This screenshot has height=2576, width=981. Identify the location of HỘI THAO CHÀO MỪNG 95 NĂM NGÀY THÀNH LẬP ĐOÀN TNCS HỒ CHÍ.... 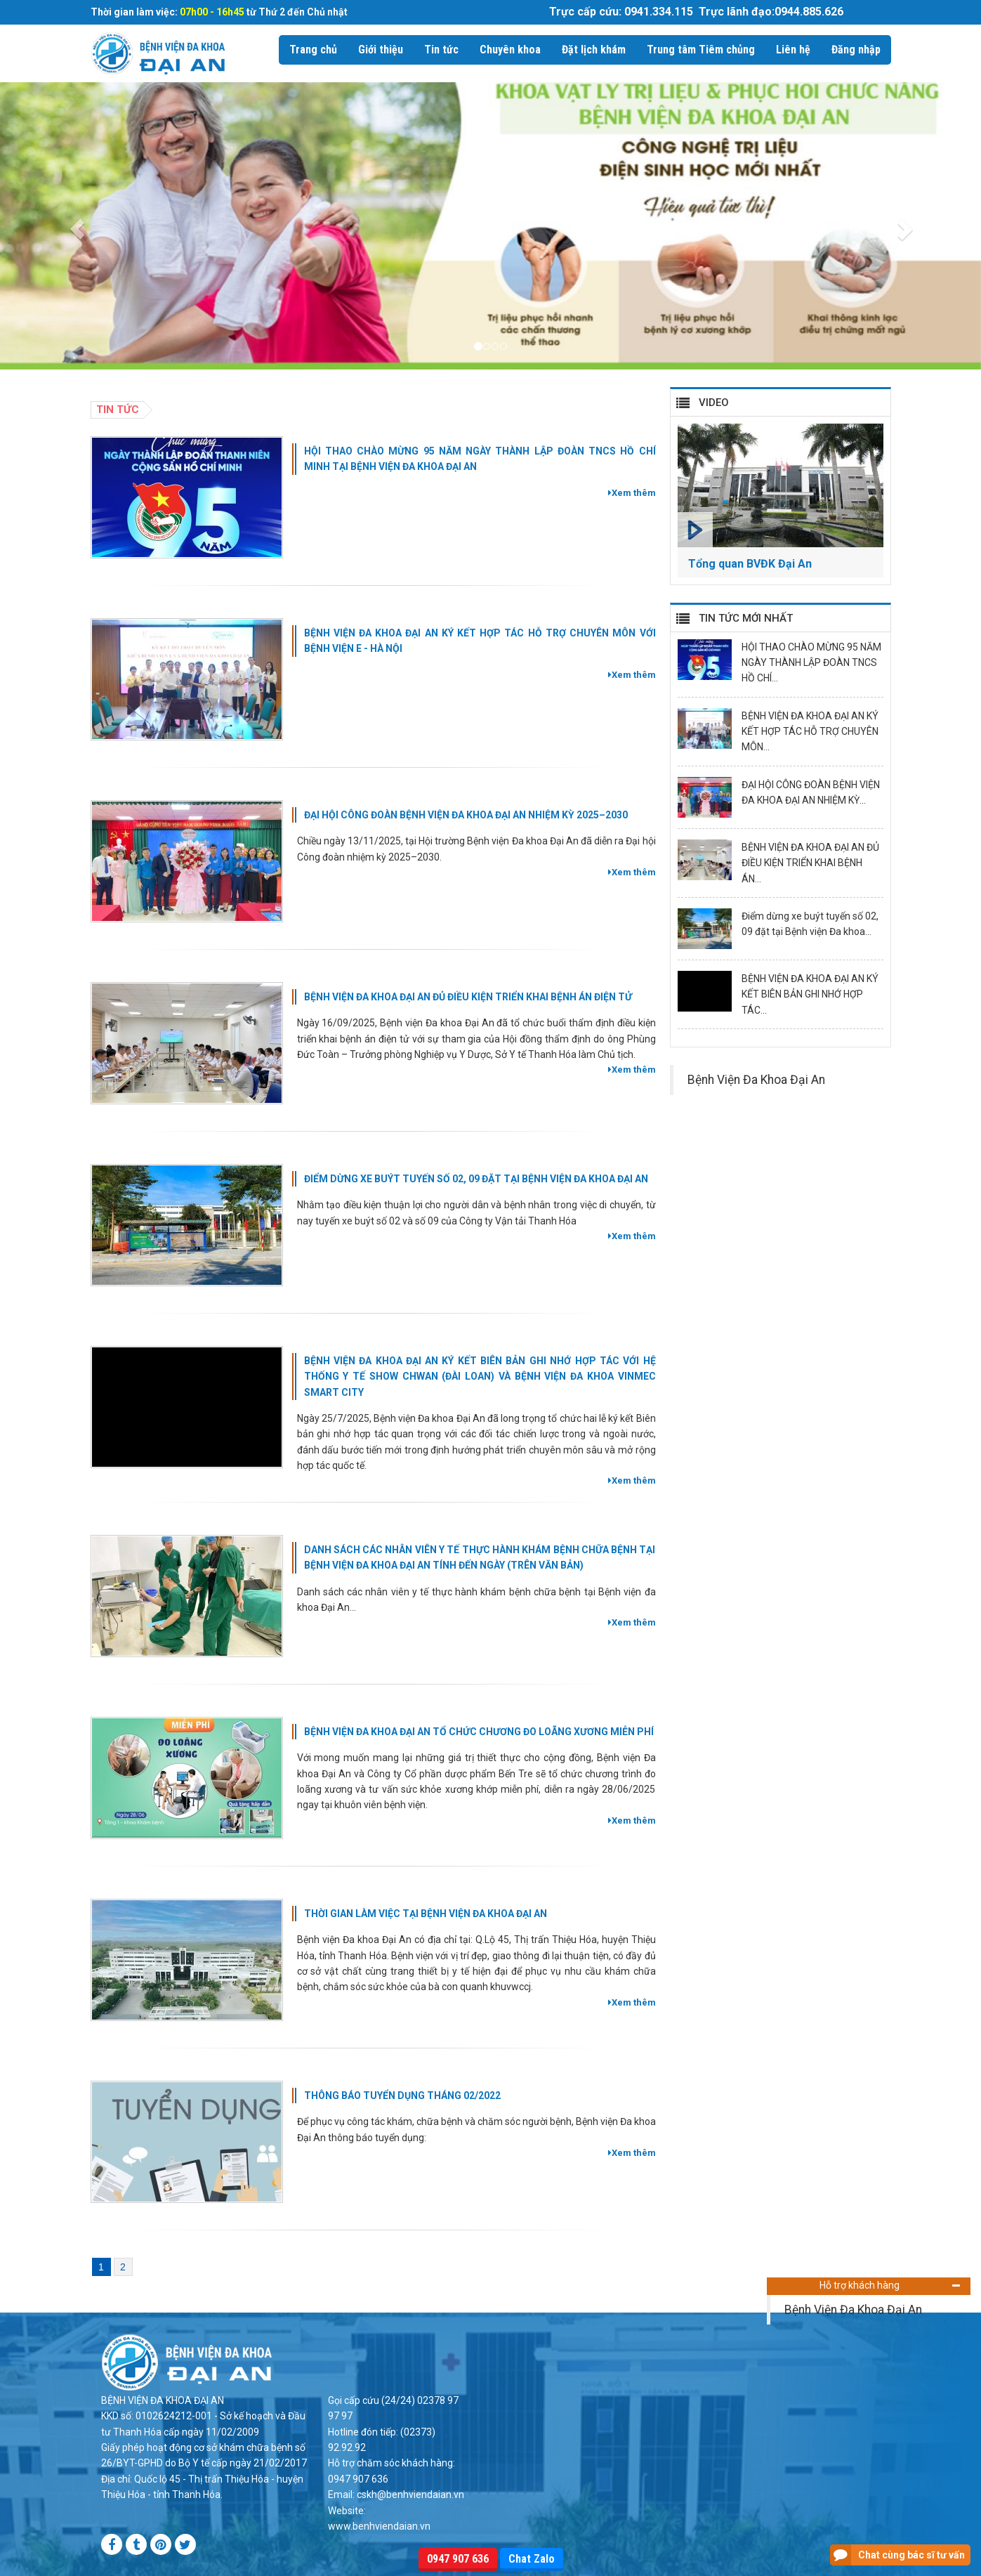
(811, 662).